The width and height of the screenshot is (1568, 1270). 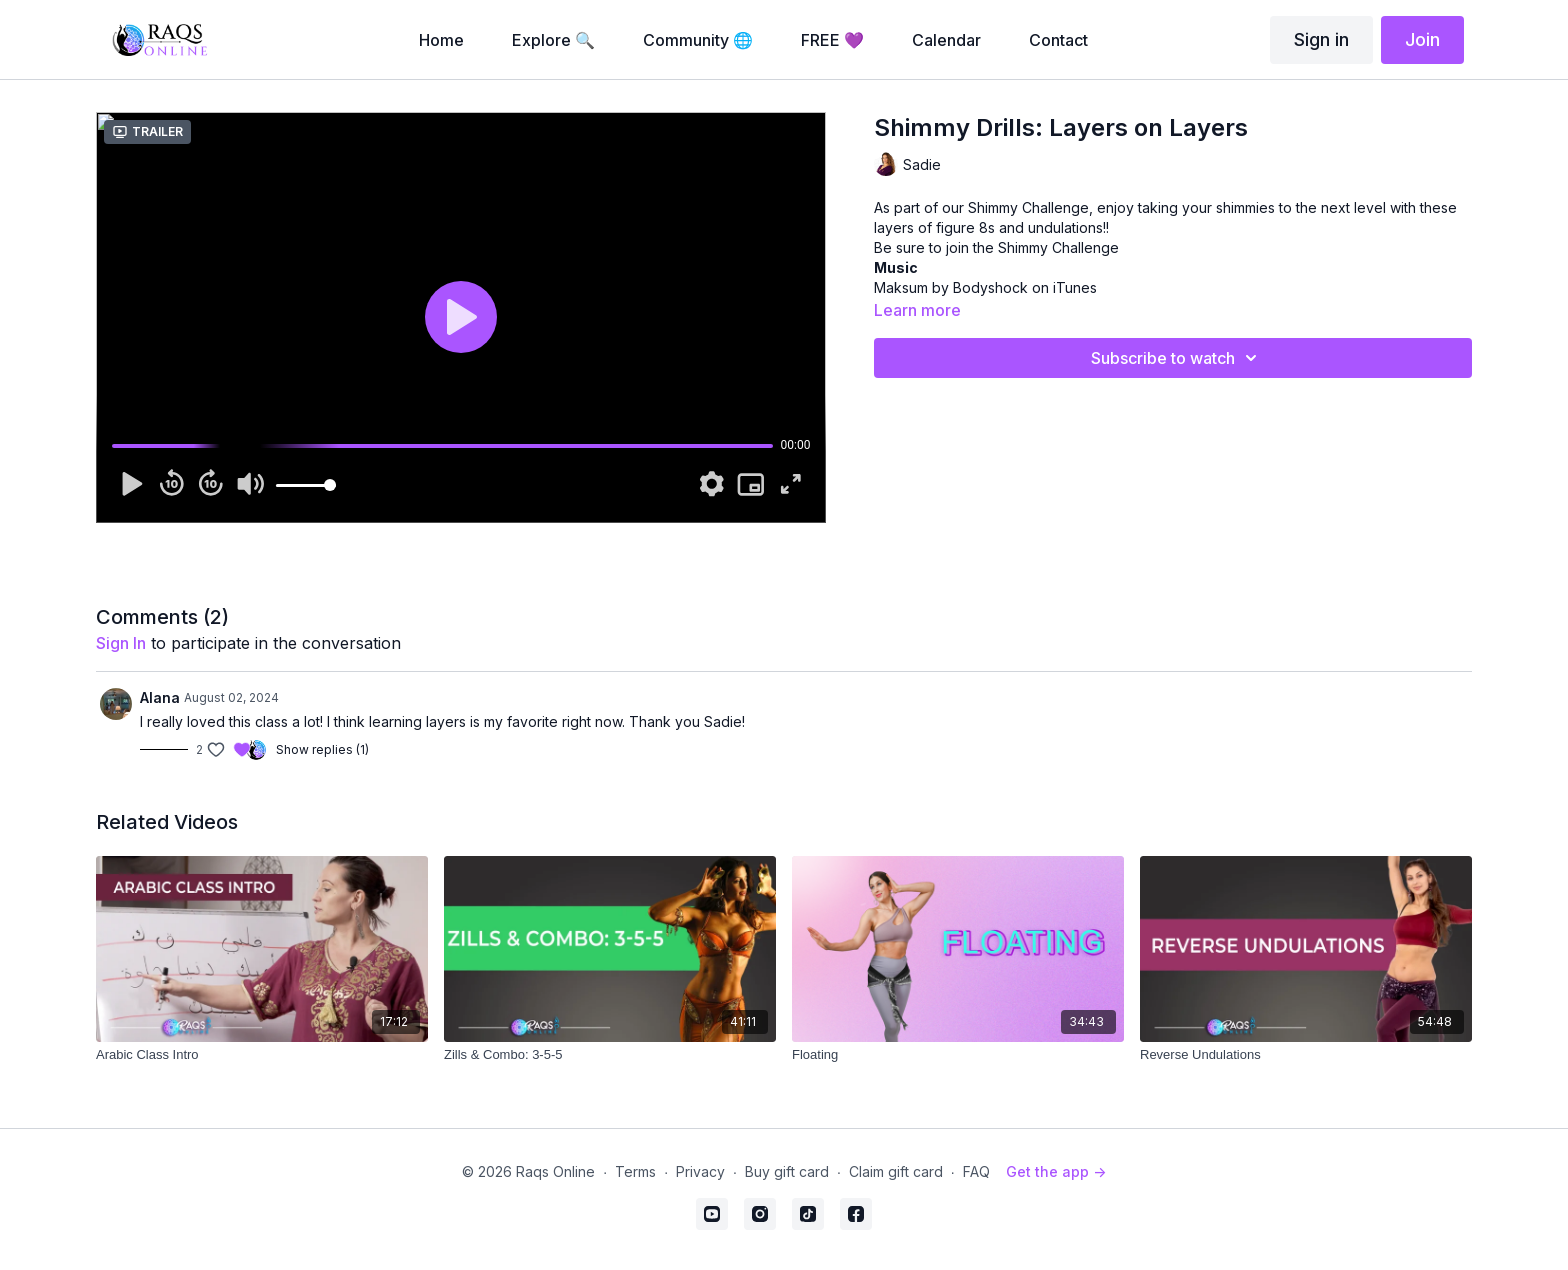 What do you see at coordinates (1306, 1055) in the screenshot?
I see `[Reverse Undulations]` at bounding box center [1306, 1055].